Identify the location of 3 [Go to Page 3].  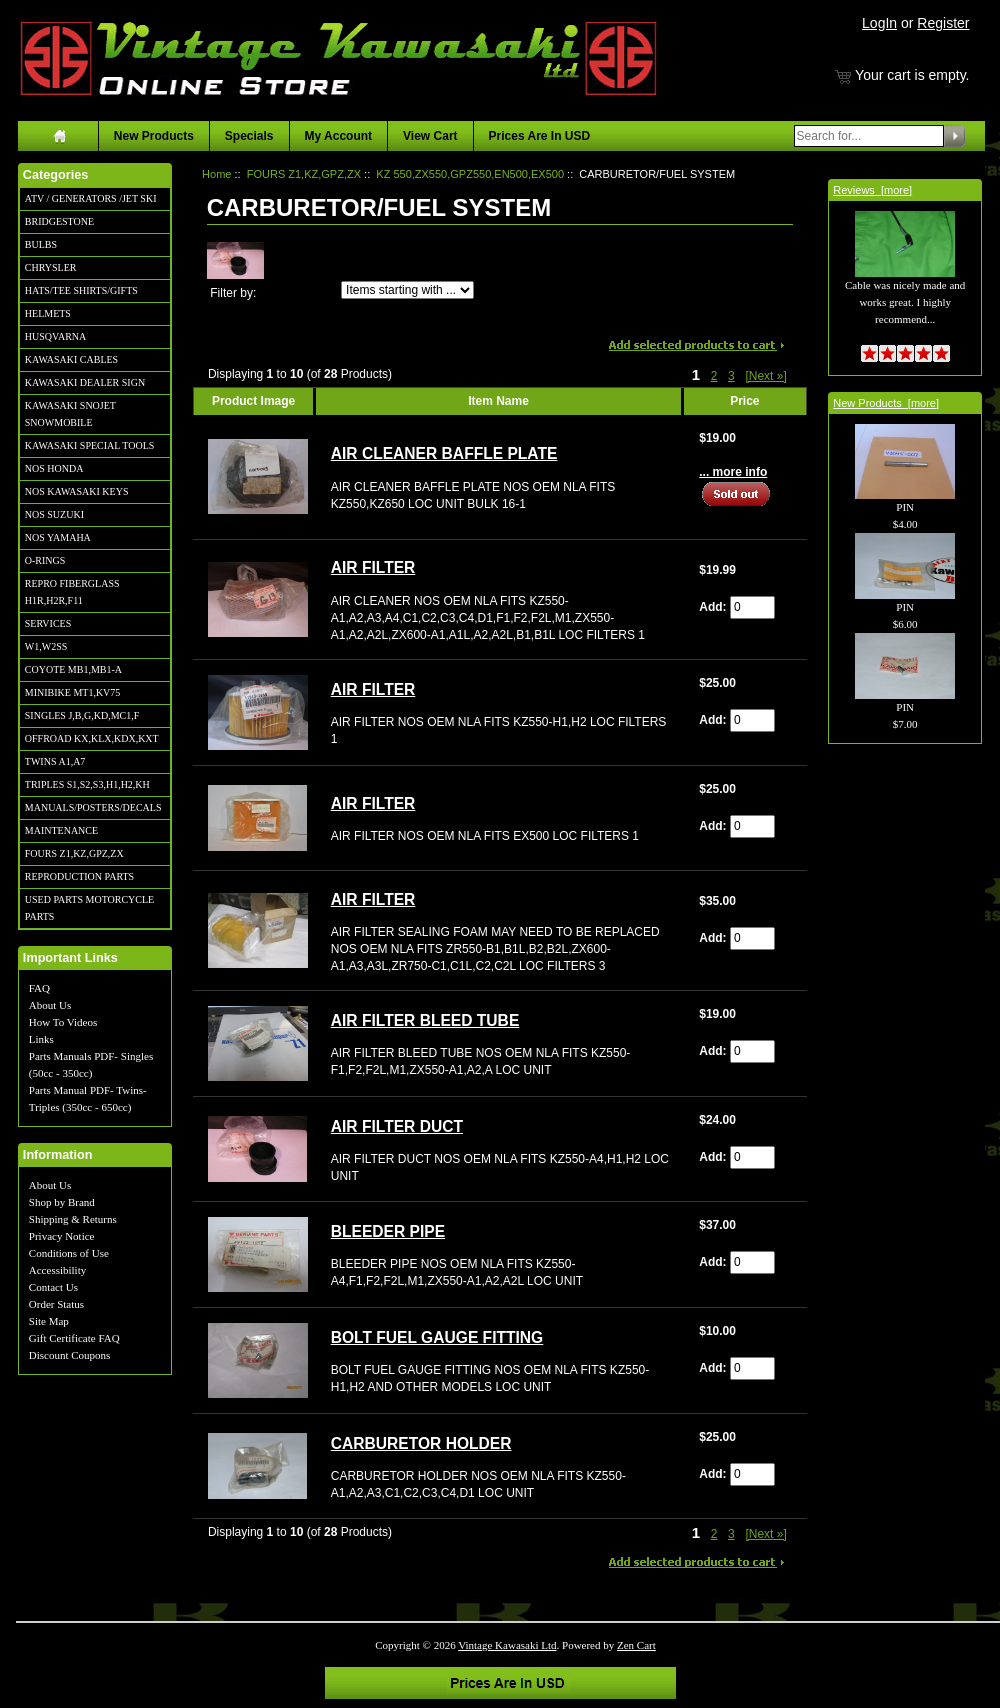
(731, 376).